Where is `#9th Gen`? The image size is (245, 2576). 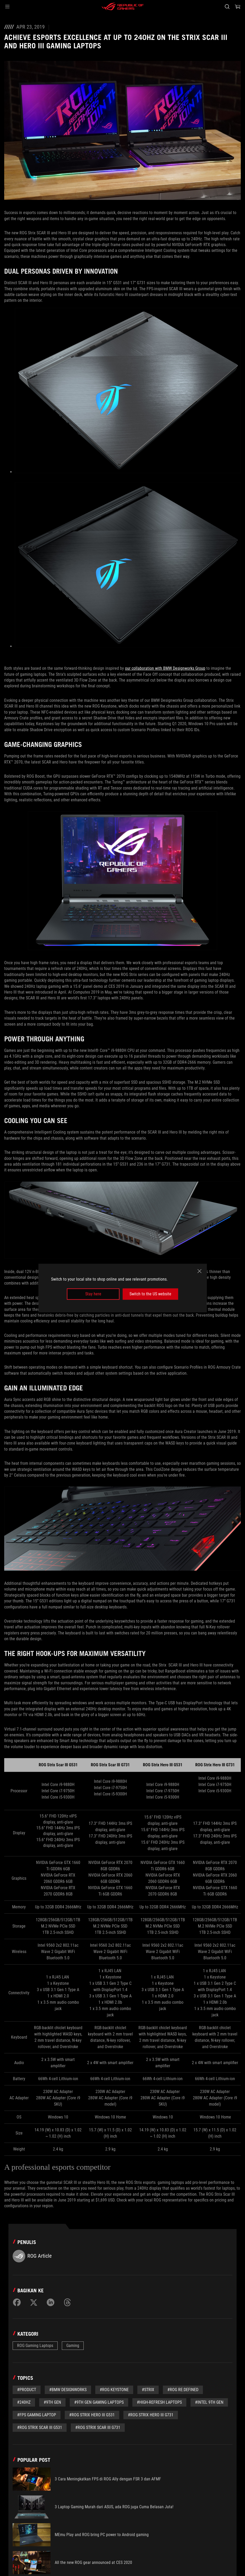 #9th Gen is located at coordinates (52, 2402).